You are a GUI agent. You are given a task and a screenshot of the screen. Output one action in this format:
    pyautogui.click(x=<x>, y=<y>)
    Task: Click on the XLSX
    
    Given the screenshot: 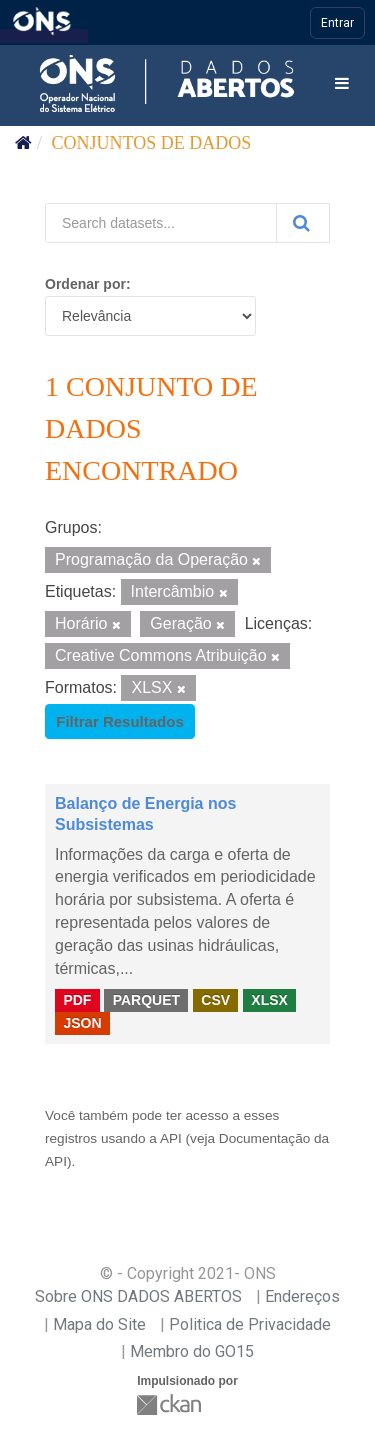 What is the action you would take?
    pyautogui.click(x=269, y=1000)
    